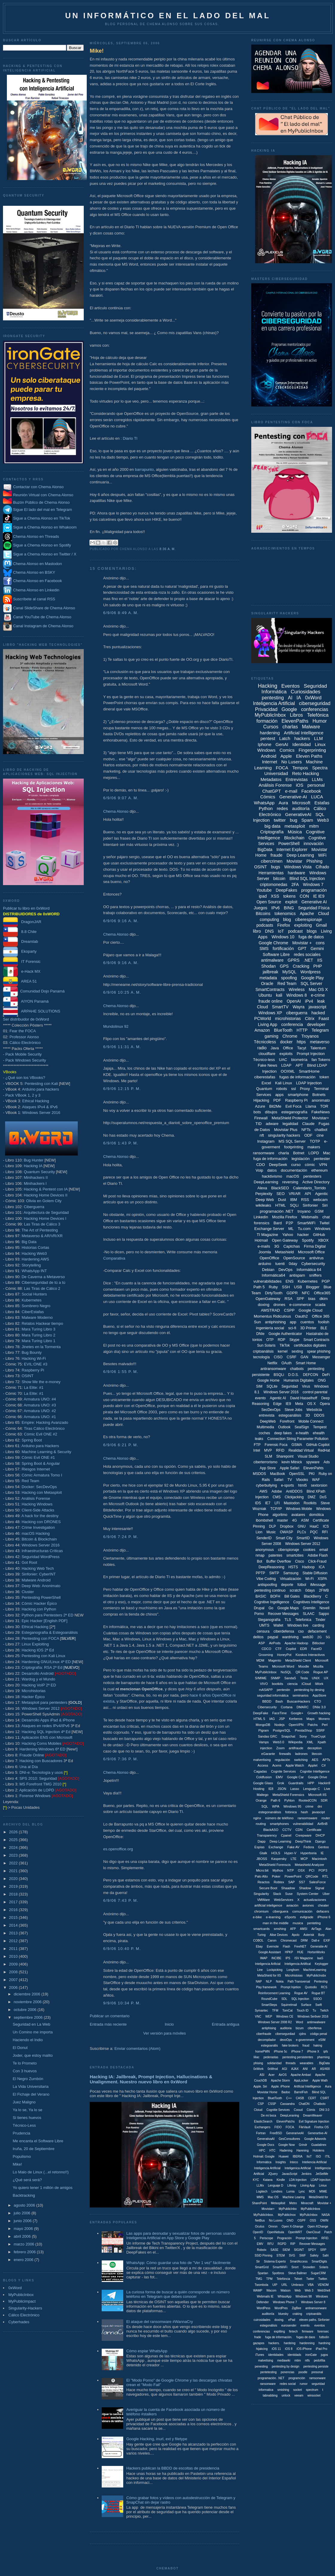 This screenshot has width=335, height=2576. What do you see at coordinates (271, 1532) in the screenshot?
I see `Music` at bounding box center [271, 1532].